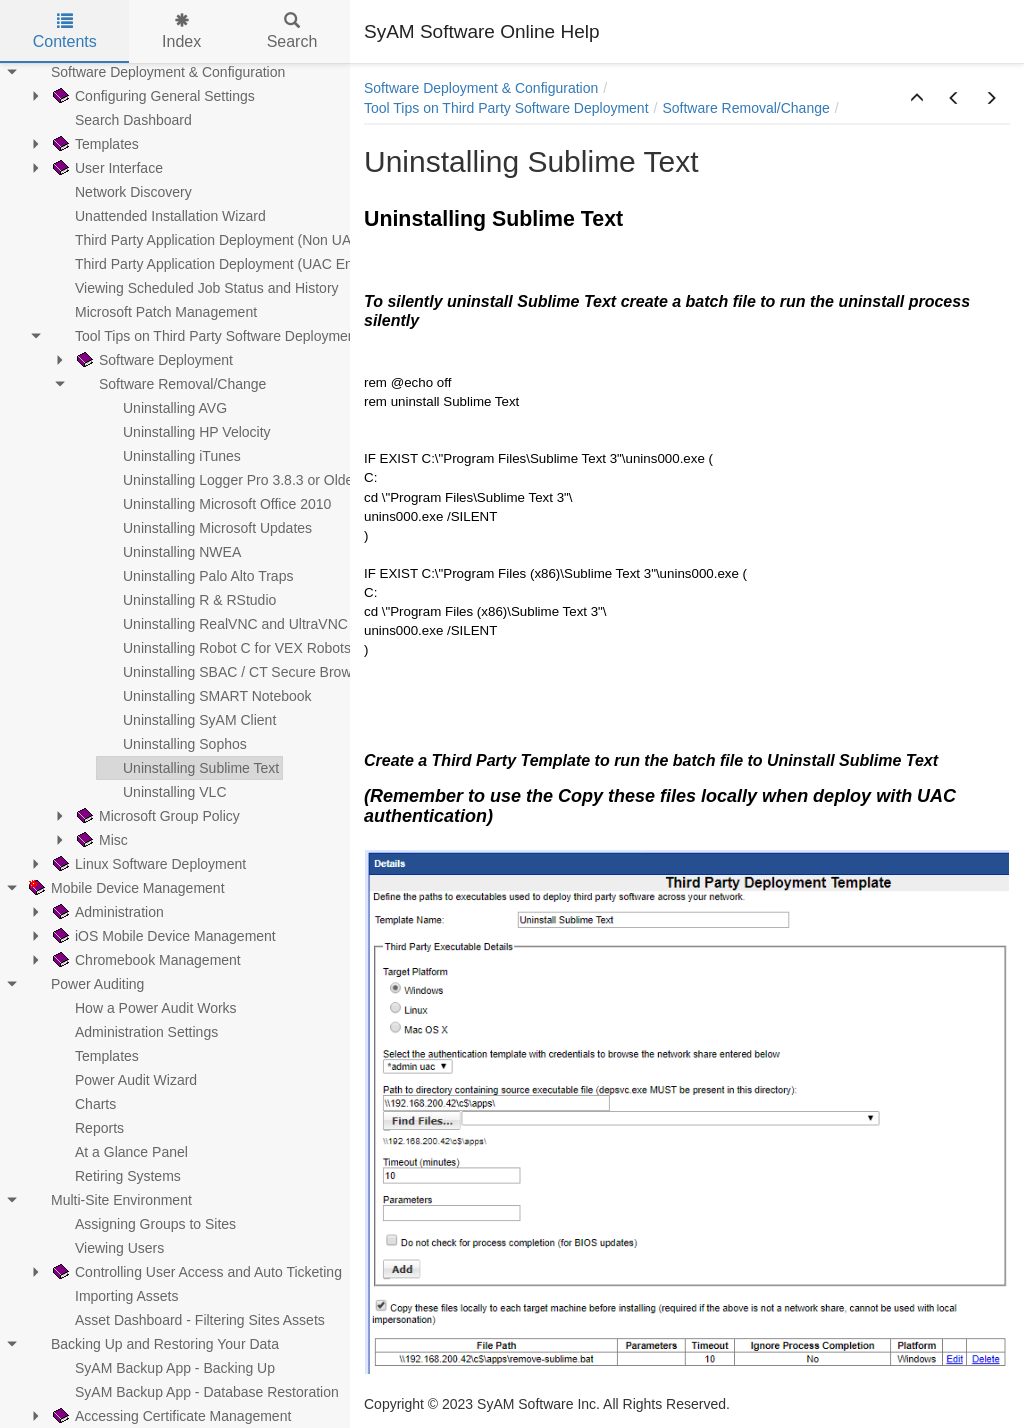 Image resolution: width=1024 pixels, height=1428 pixels. What do you see at coordinates (157, 216) in the screenshot?
I see `Unattended Installation Wizard [treeitem]` at bounding box center [157, 216].